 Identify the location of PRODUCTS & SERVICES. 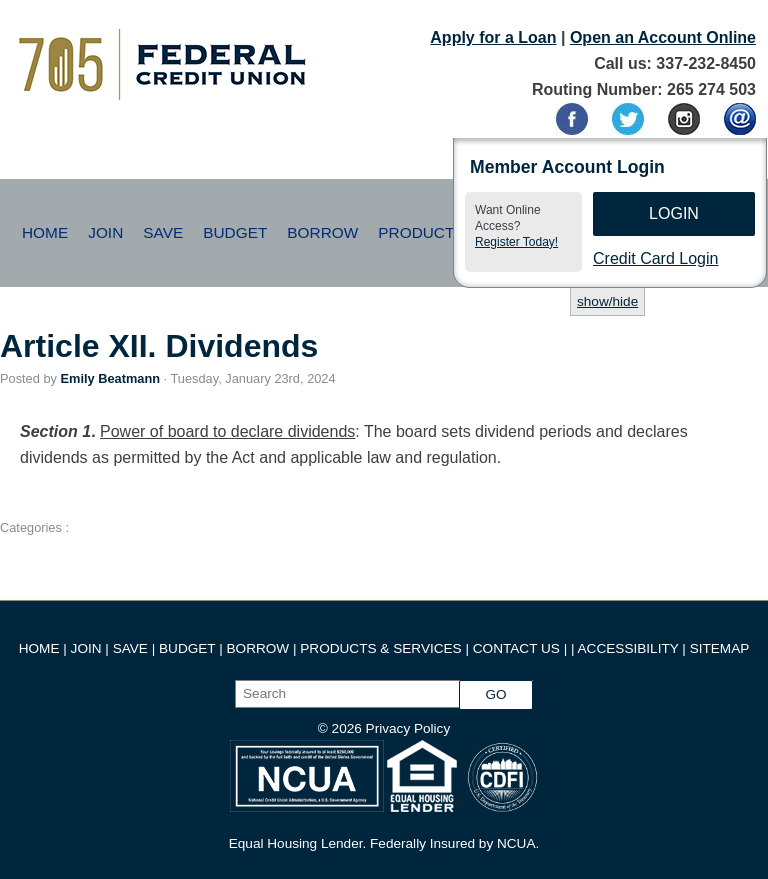
(380, 648).